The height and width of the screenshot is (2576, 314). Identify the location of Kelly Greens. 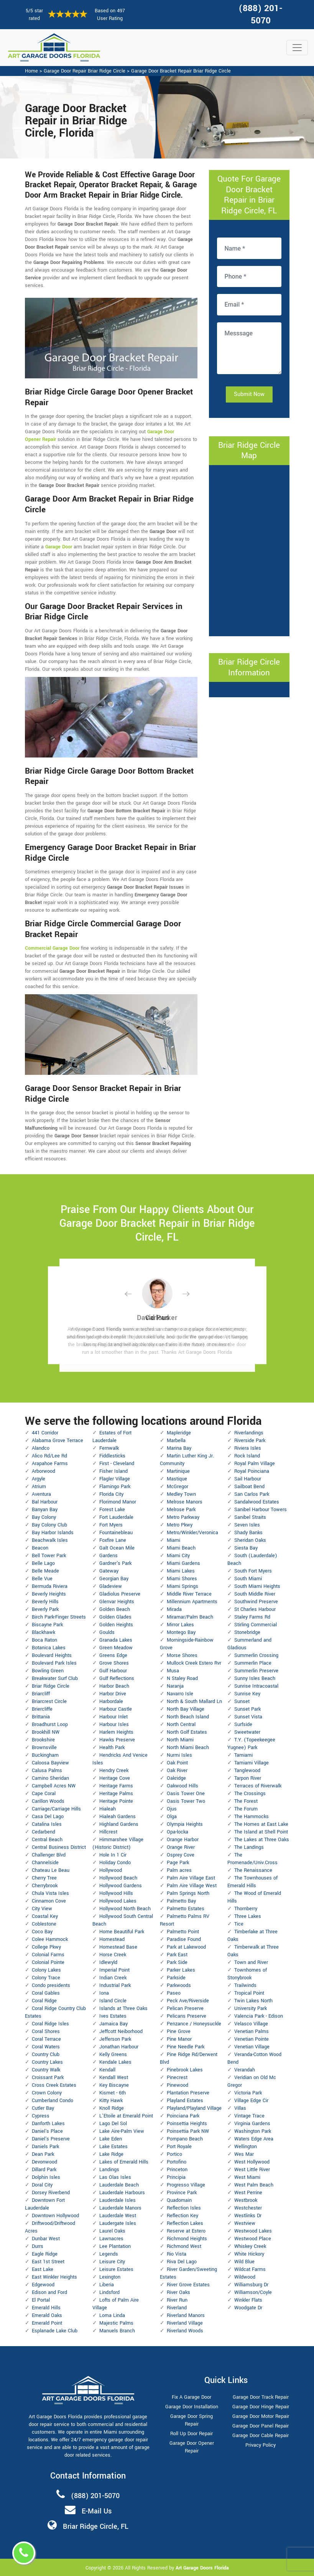
(113, 2054).